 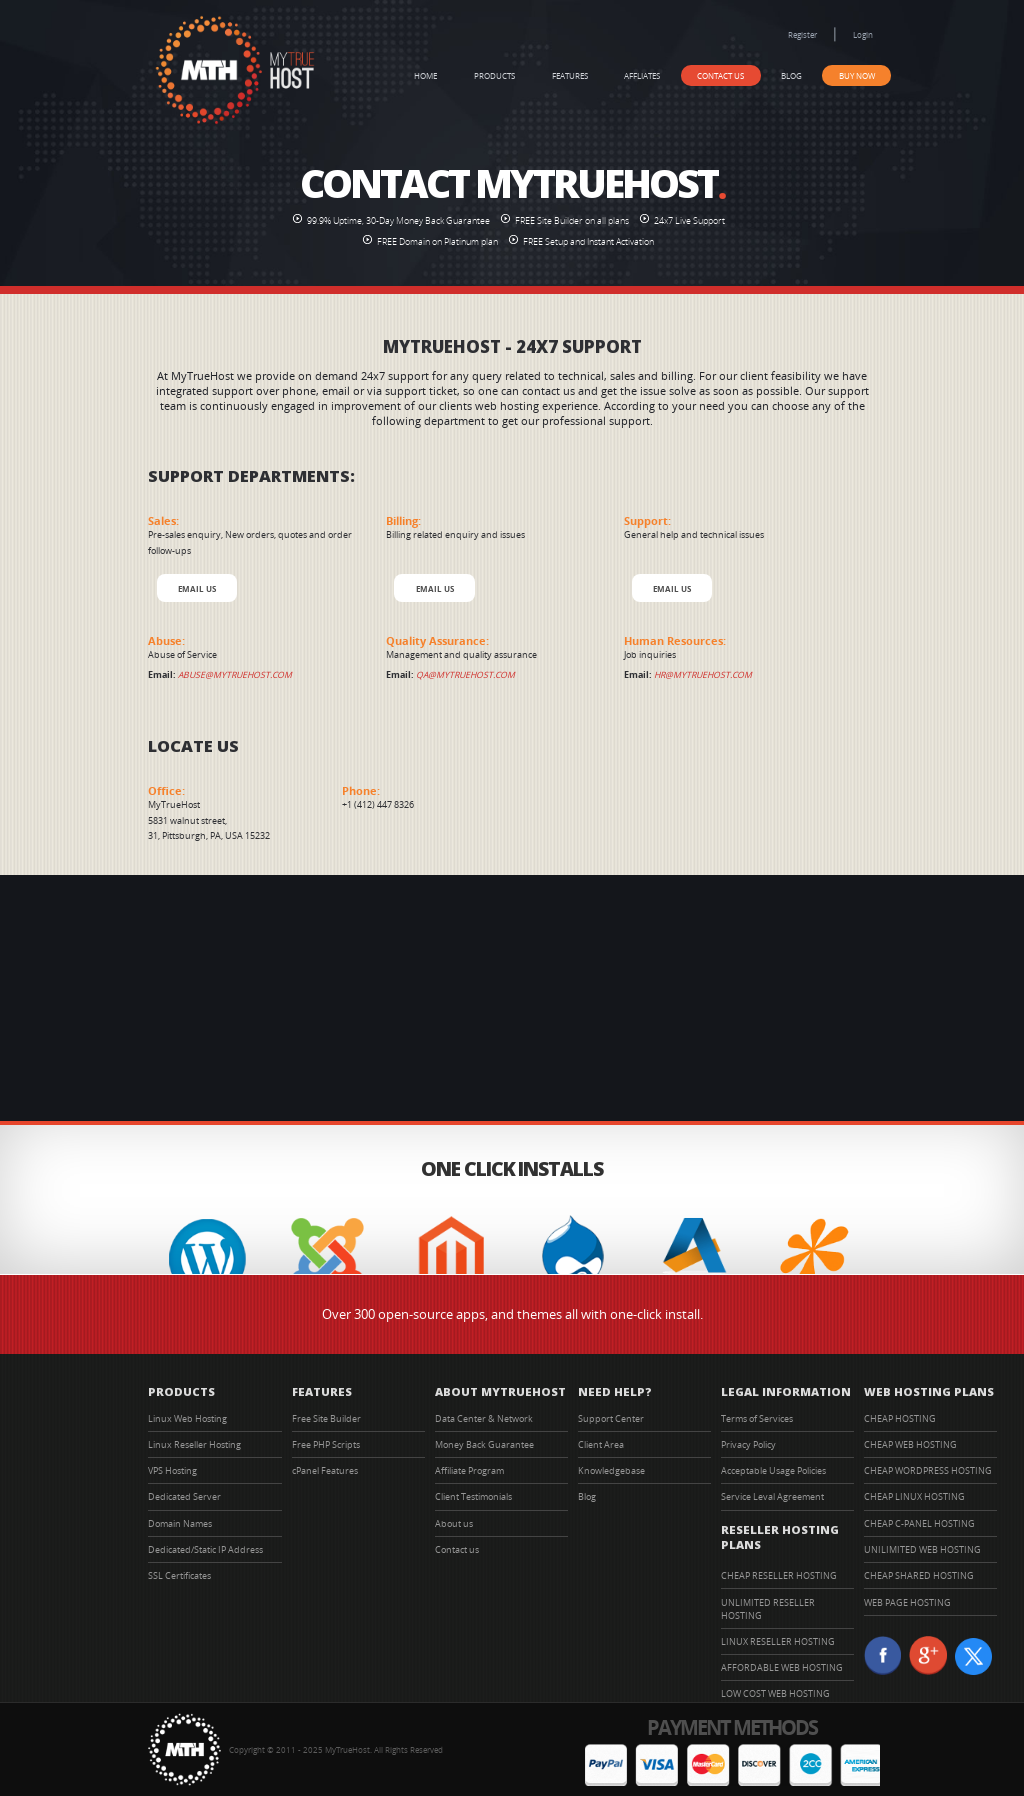 I want to click on UNILIMITED WEB HOSTING, so click(x=922, y=1549).